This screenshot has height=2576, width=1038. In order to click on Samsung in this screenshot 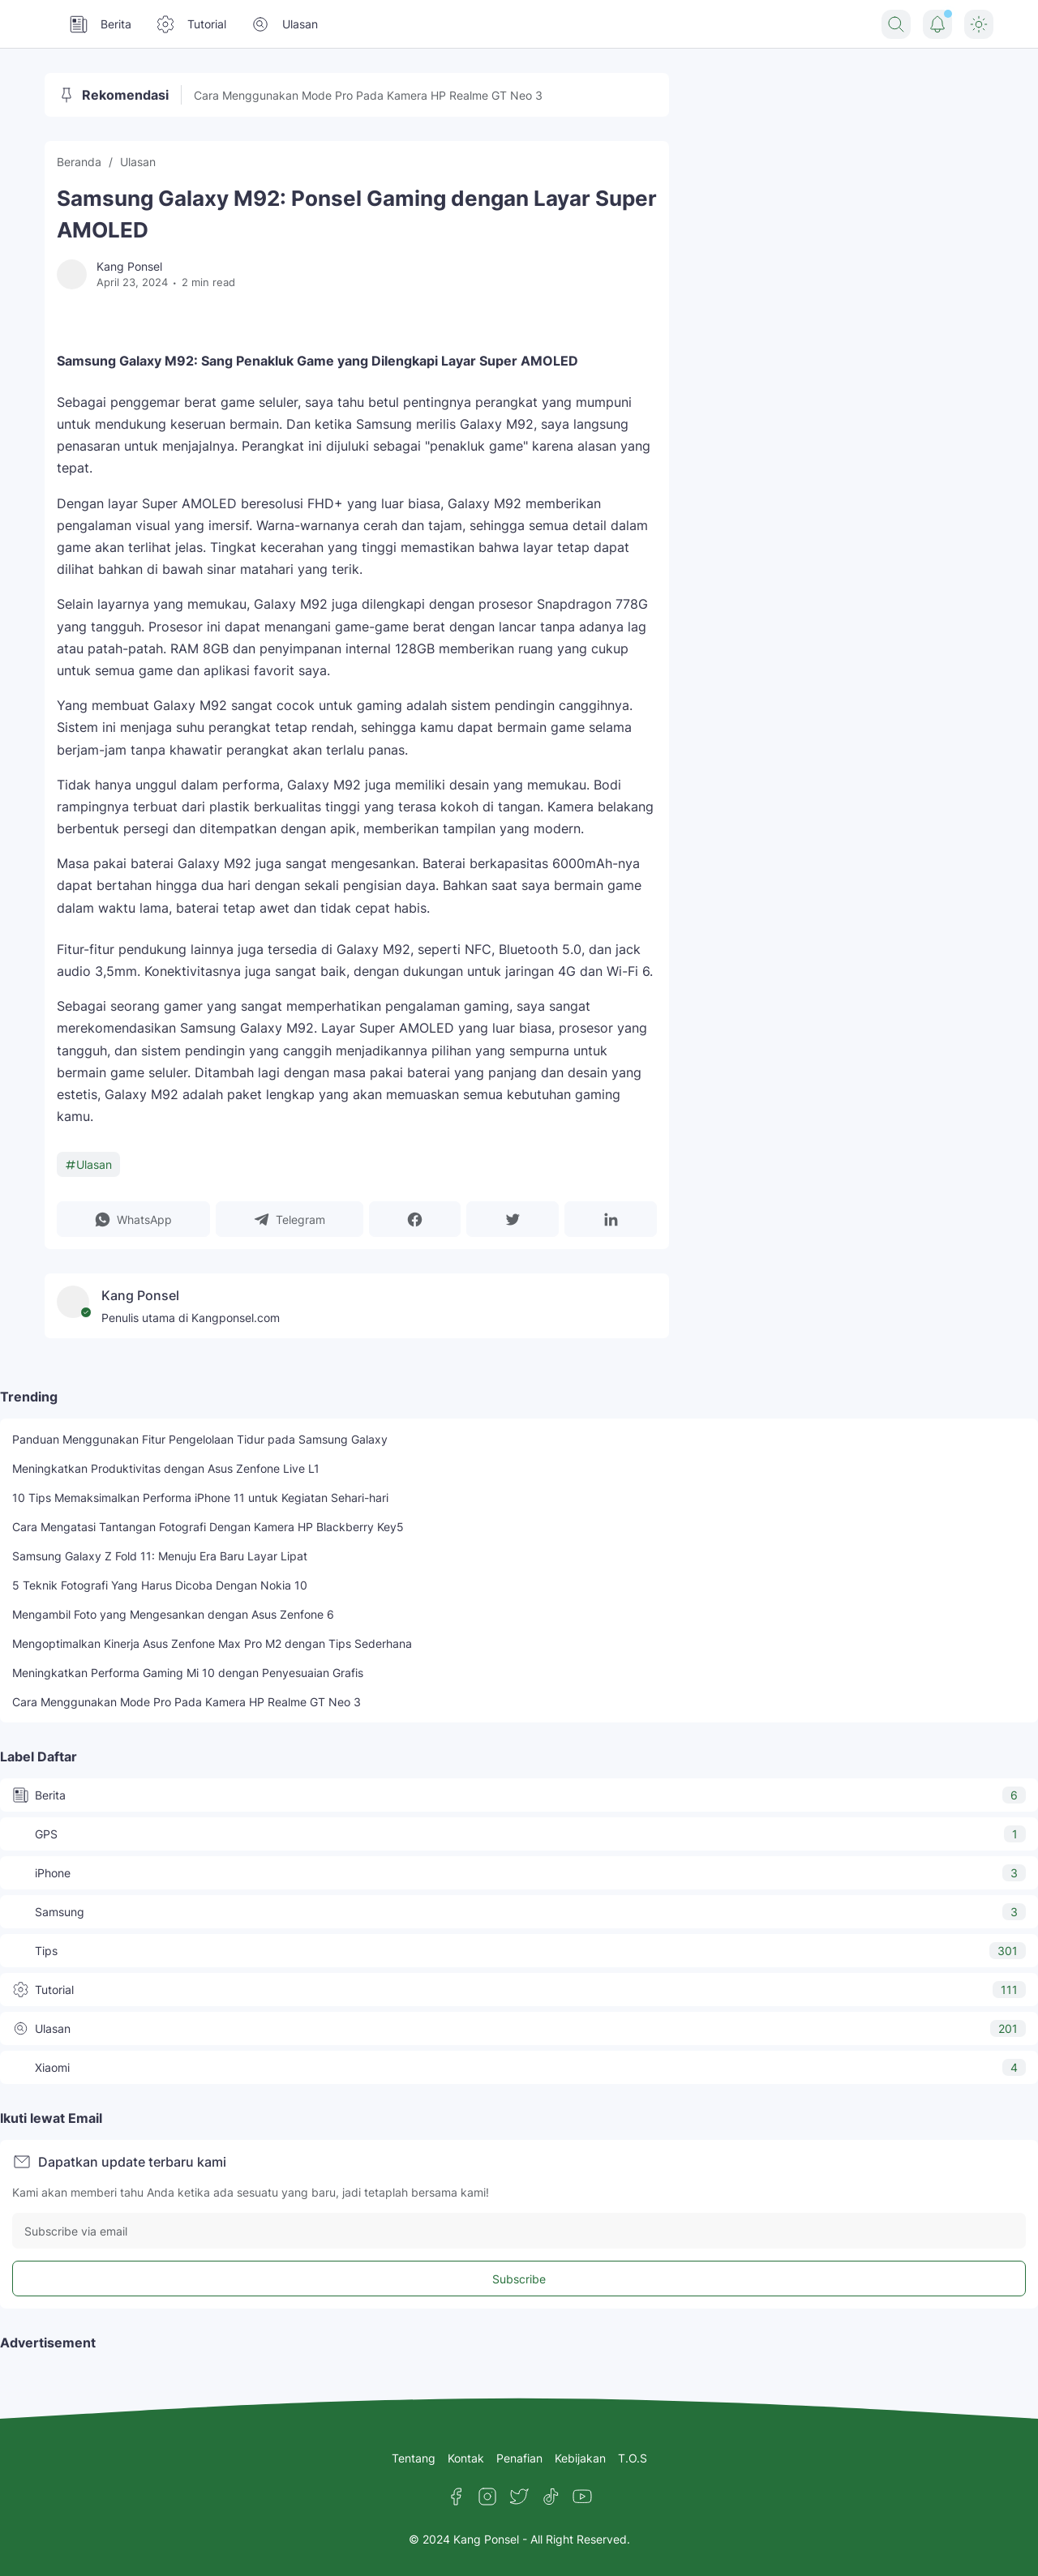, I will do `click(519, 1911)`.